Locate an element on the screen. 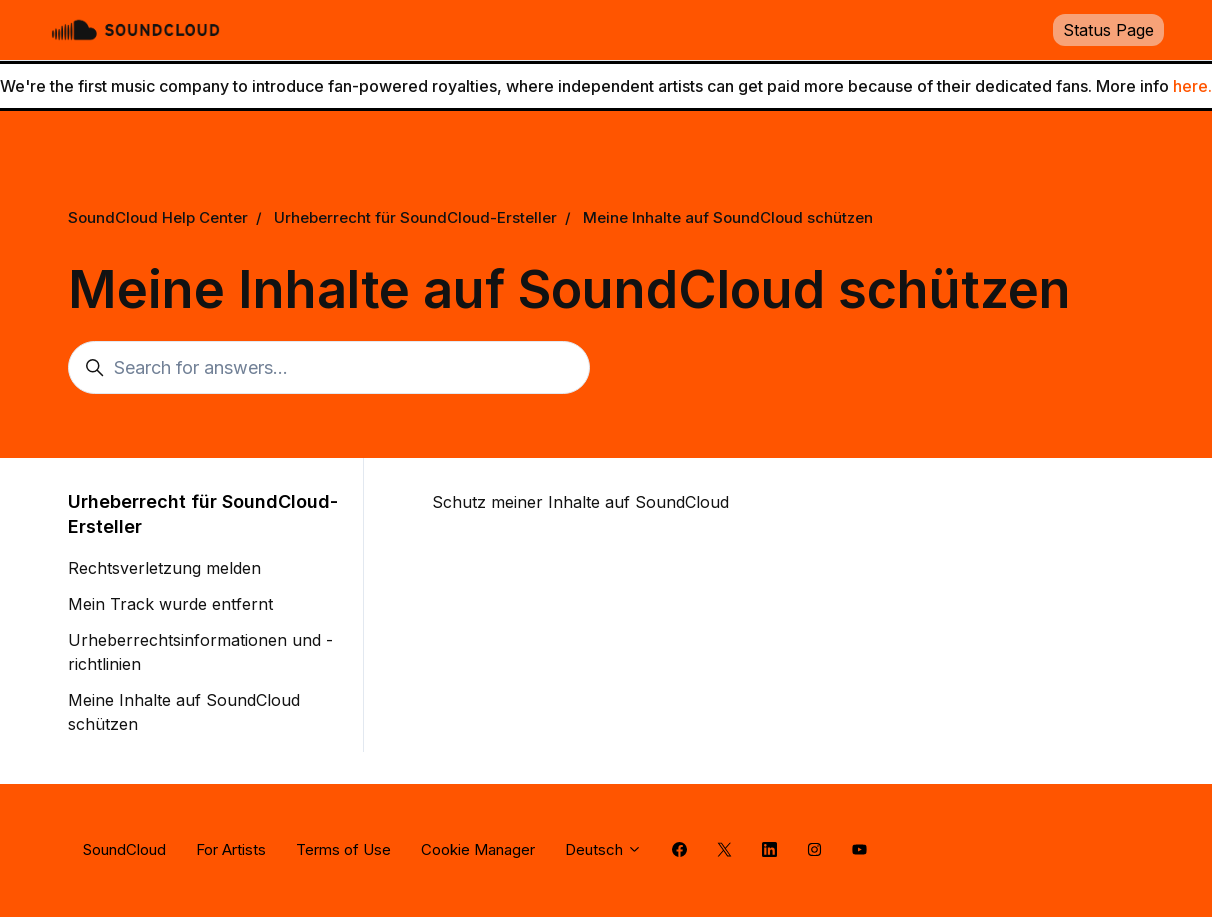 This screenshot has width=1212, height=917. SoundCloud Help Center is located at coordinates (158, 217).